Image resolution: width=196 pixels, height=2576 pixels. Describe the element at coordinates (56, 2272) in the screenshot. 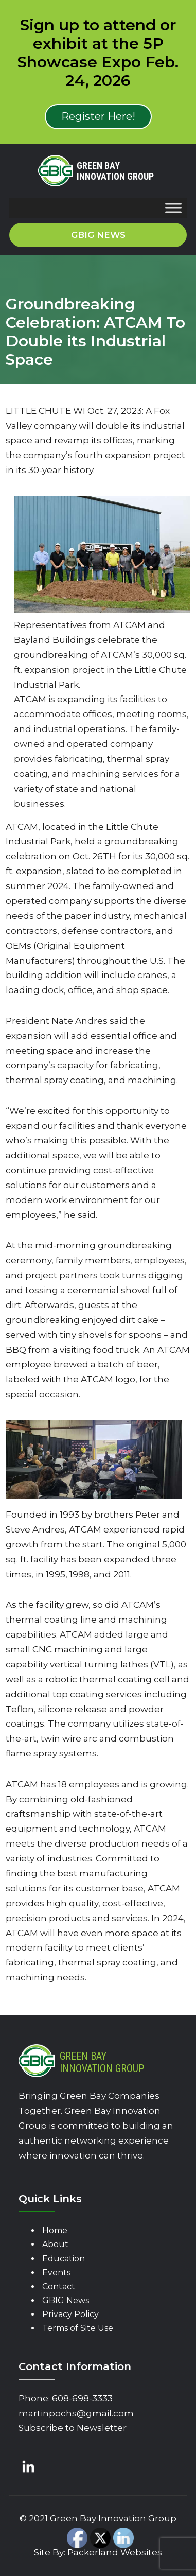

I see `Events` at that location.